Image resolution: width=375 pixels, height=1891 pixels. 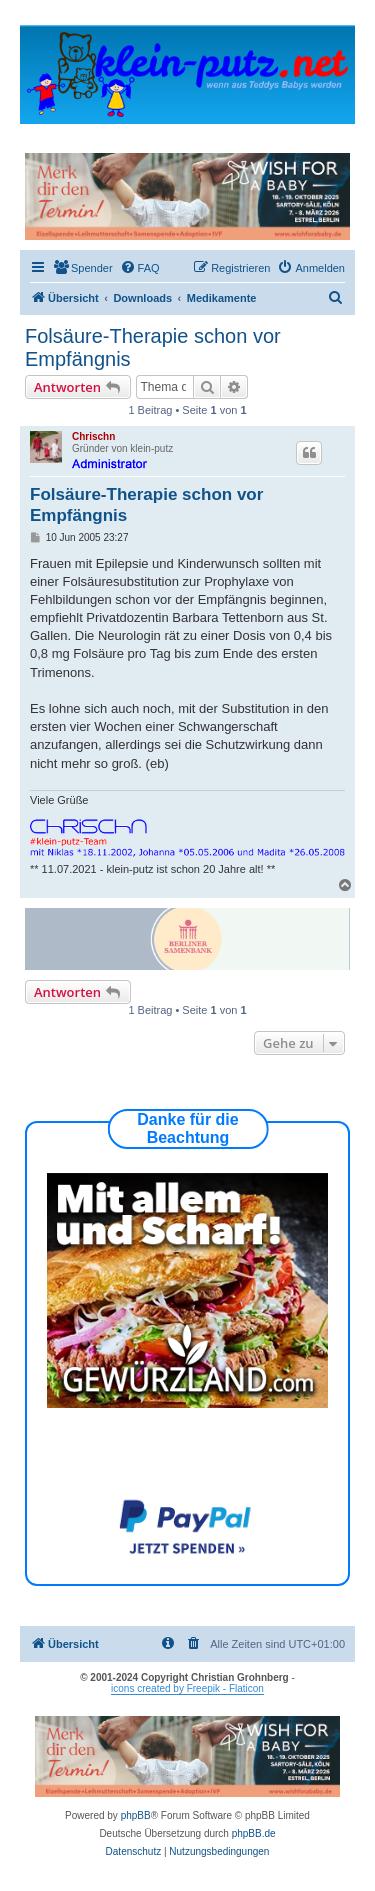 What do you see at coordinates (254, 1833) in the screenshot?
I see `phpBB.de` at bounding box center [254, 1833].